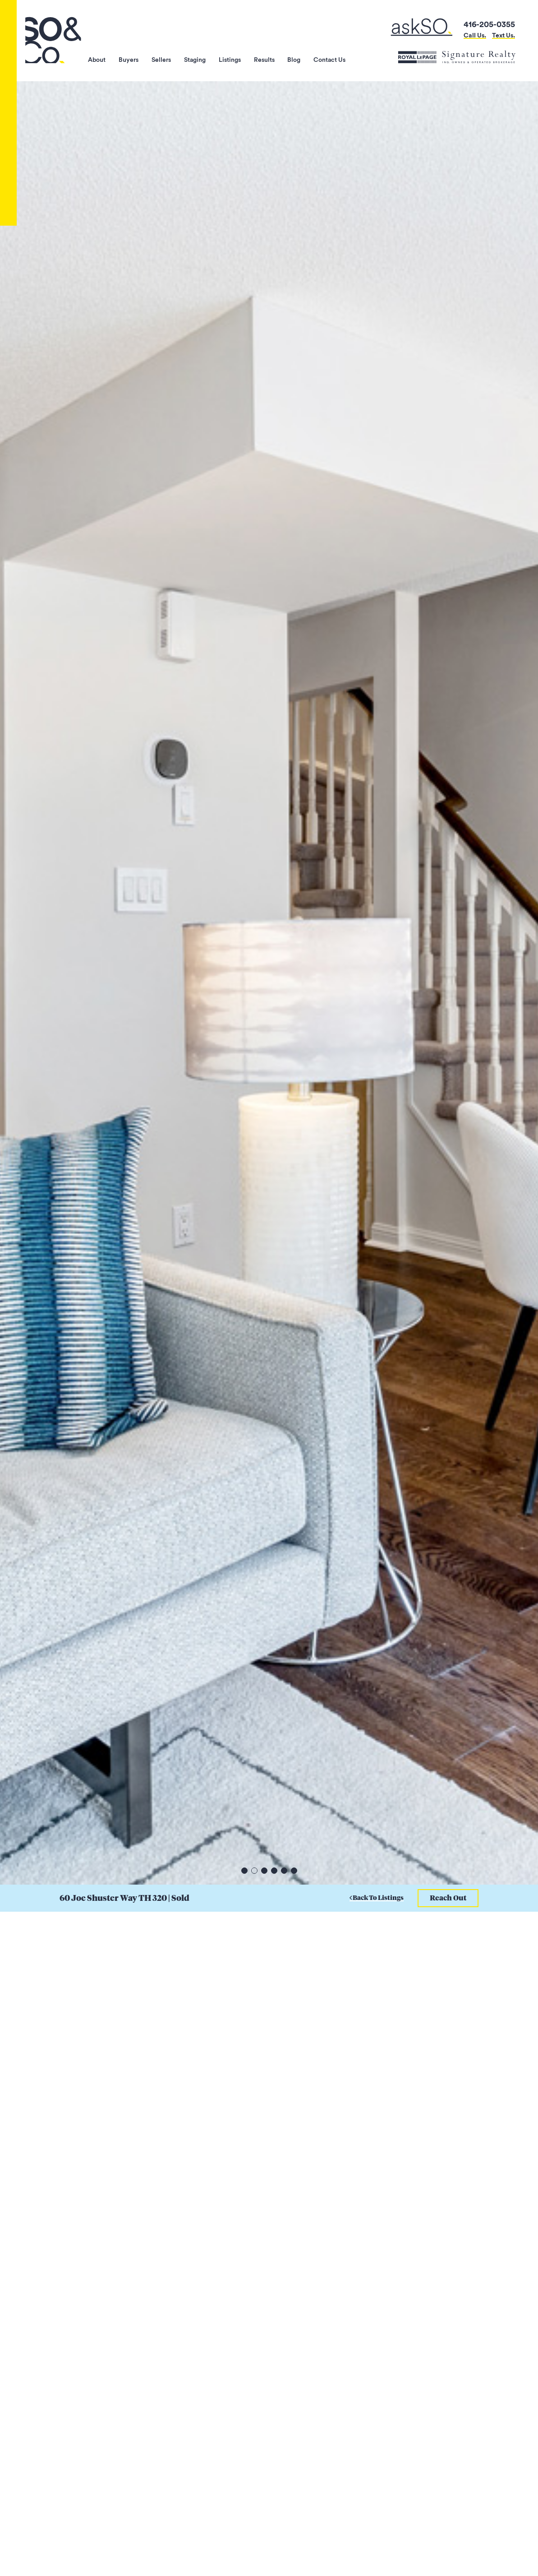 The height and width of the screenshot is (2576, 538). Describe the element at coordinates (294, 1870) in the screenshot. I see `6 [tab]` at that location.